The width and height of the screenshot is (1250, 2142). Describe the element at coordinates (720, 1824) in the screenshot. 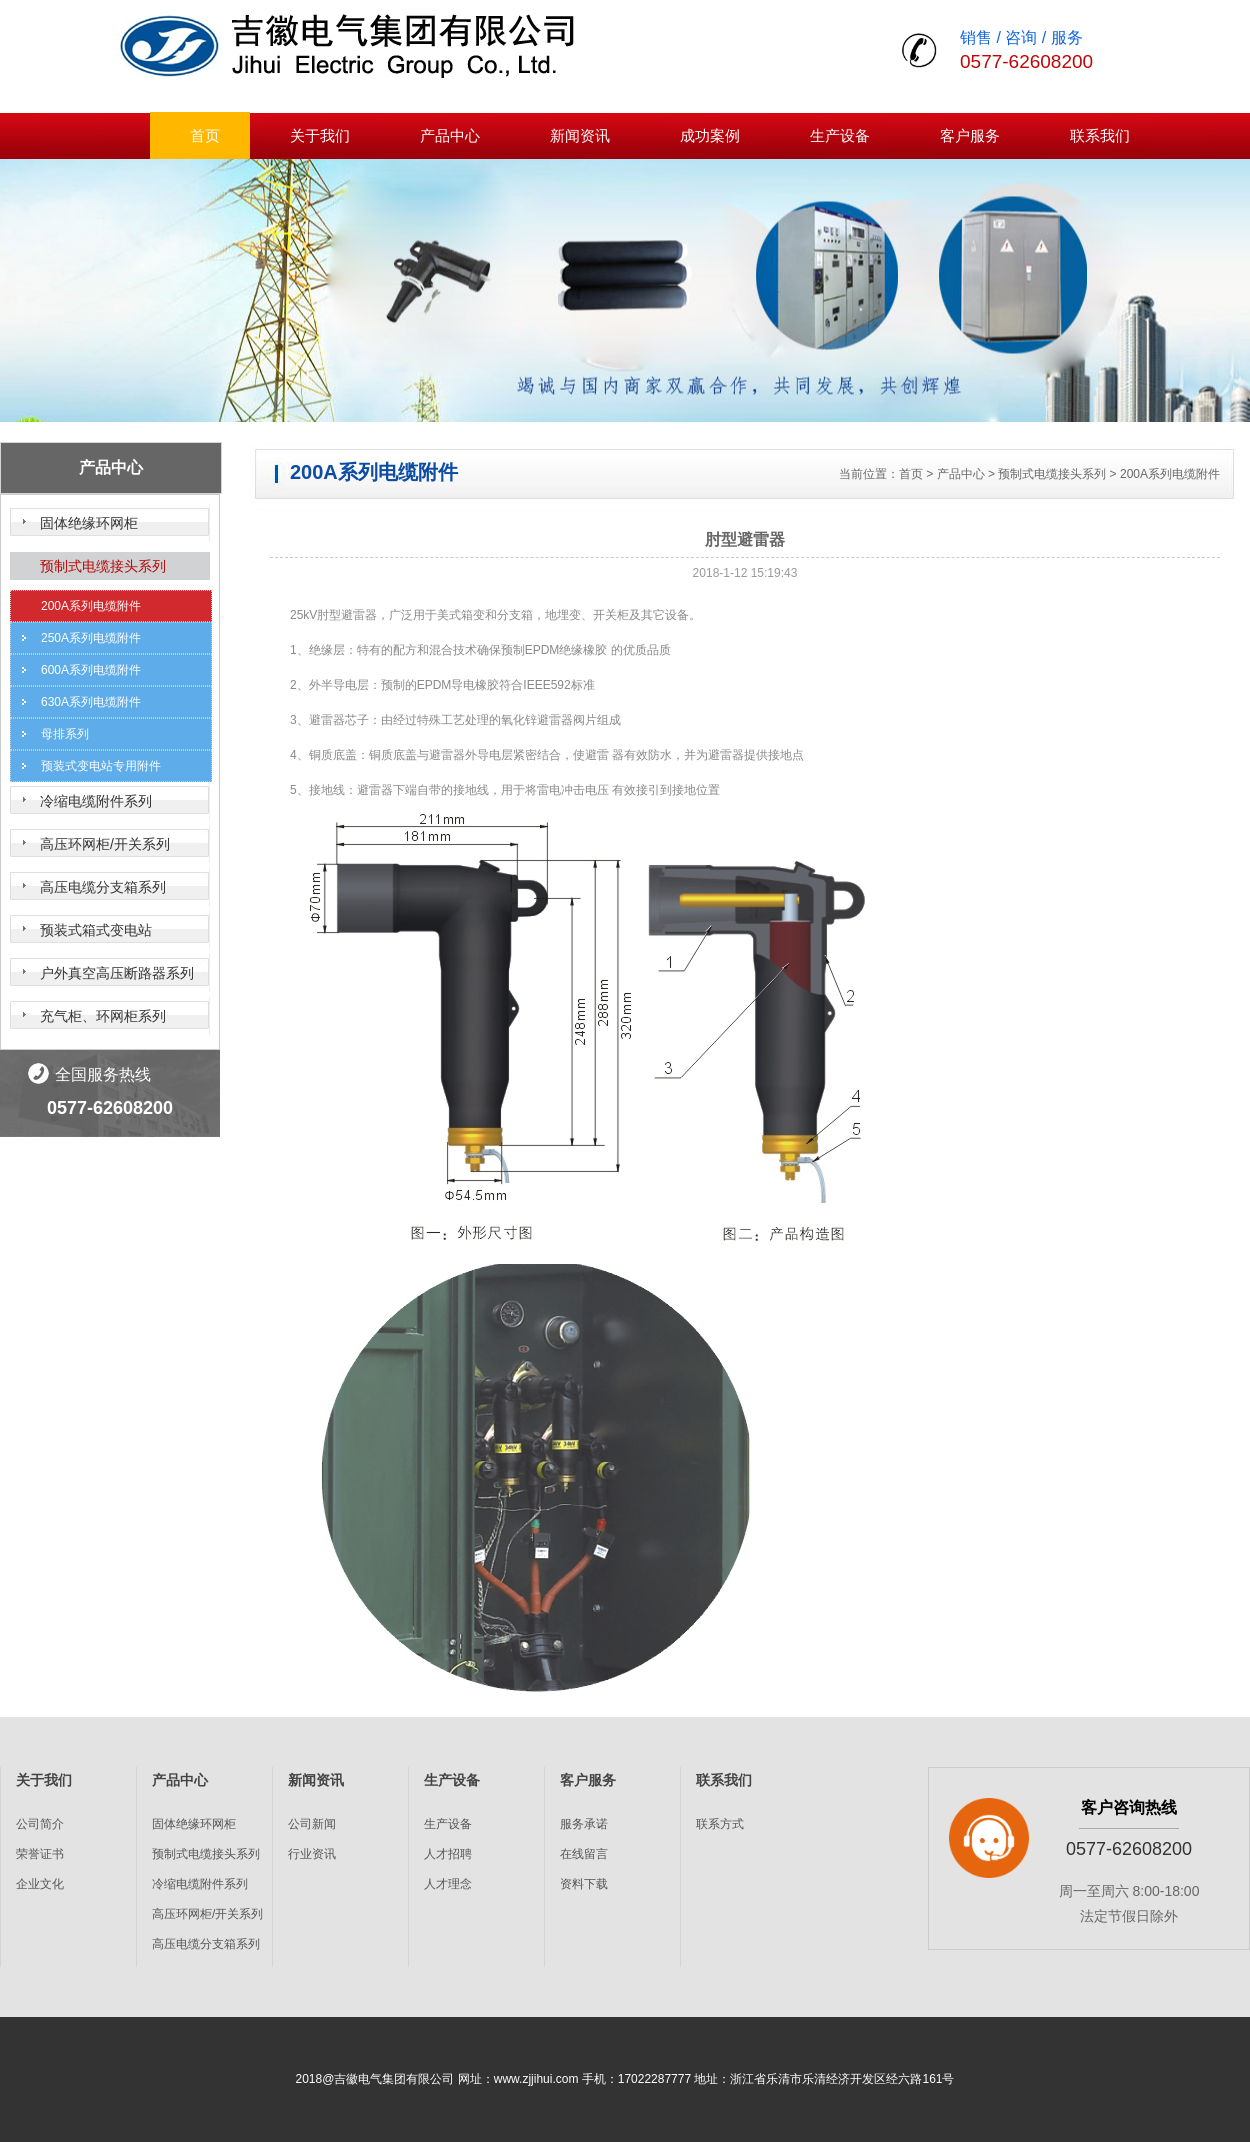

I see `联系方式` at that location.